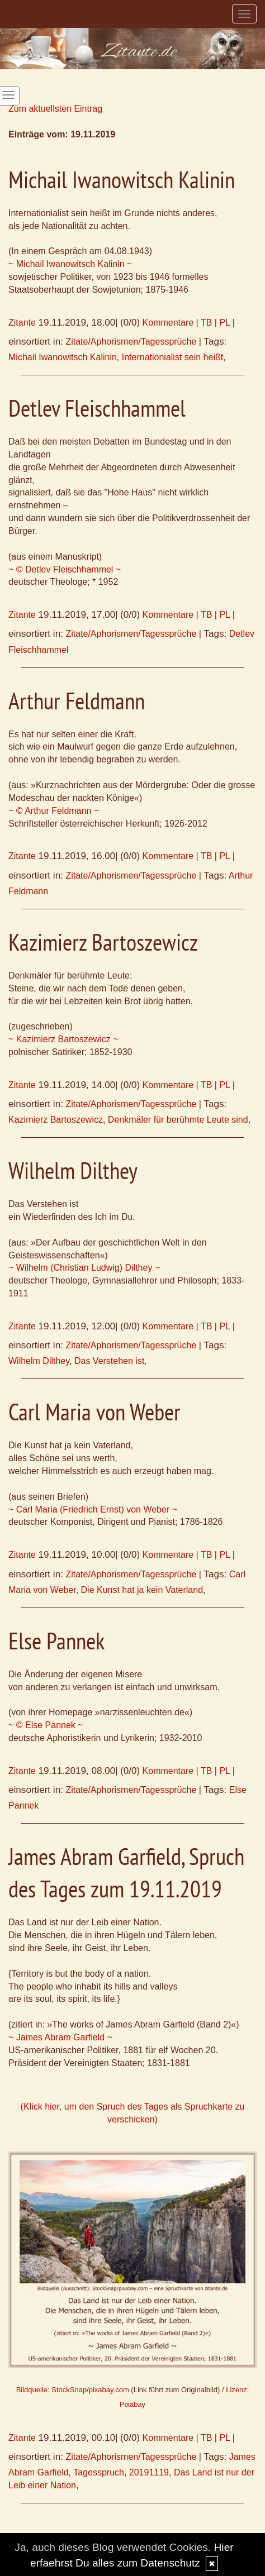 This screenshot has height=2576, width=265. I want to click on Internationialist sein heißt, so click(172, 357).